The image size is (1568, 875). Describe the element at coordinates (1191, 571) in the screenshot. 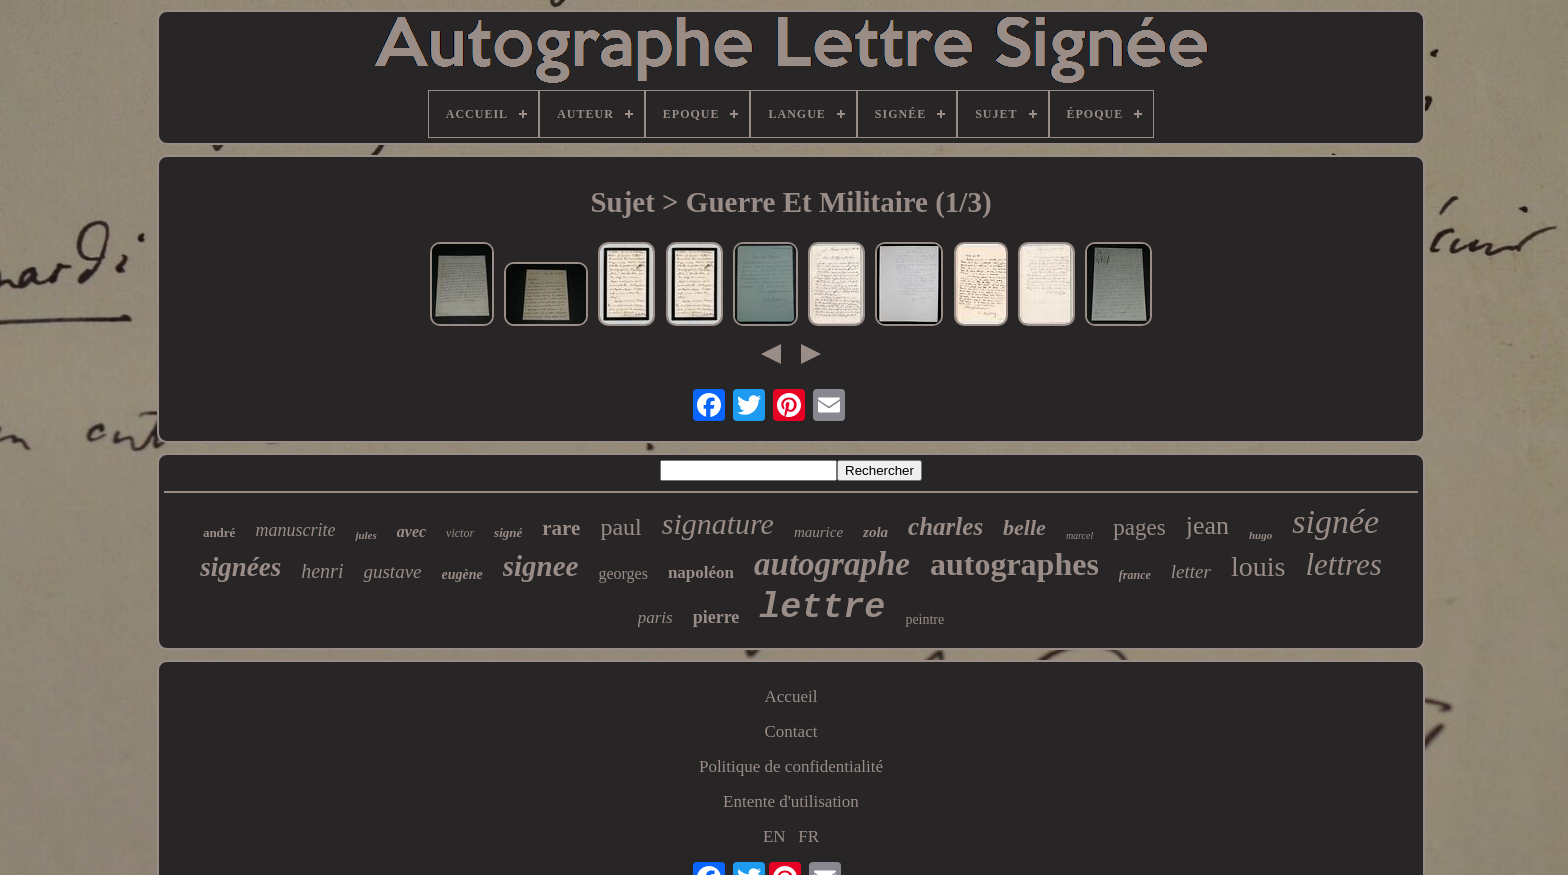

I see `letter` at that location.